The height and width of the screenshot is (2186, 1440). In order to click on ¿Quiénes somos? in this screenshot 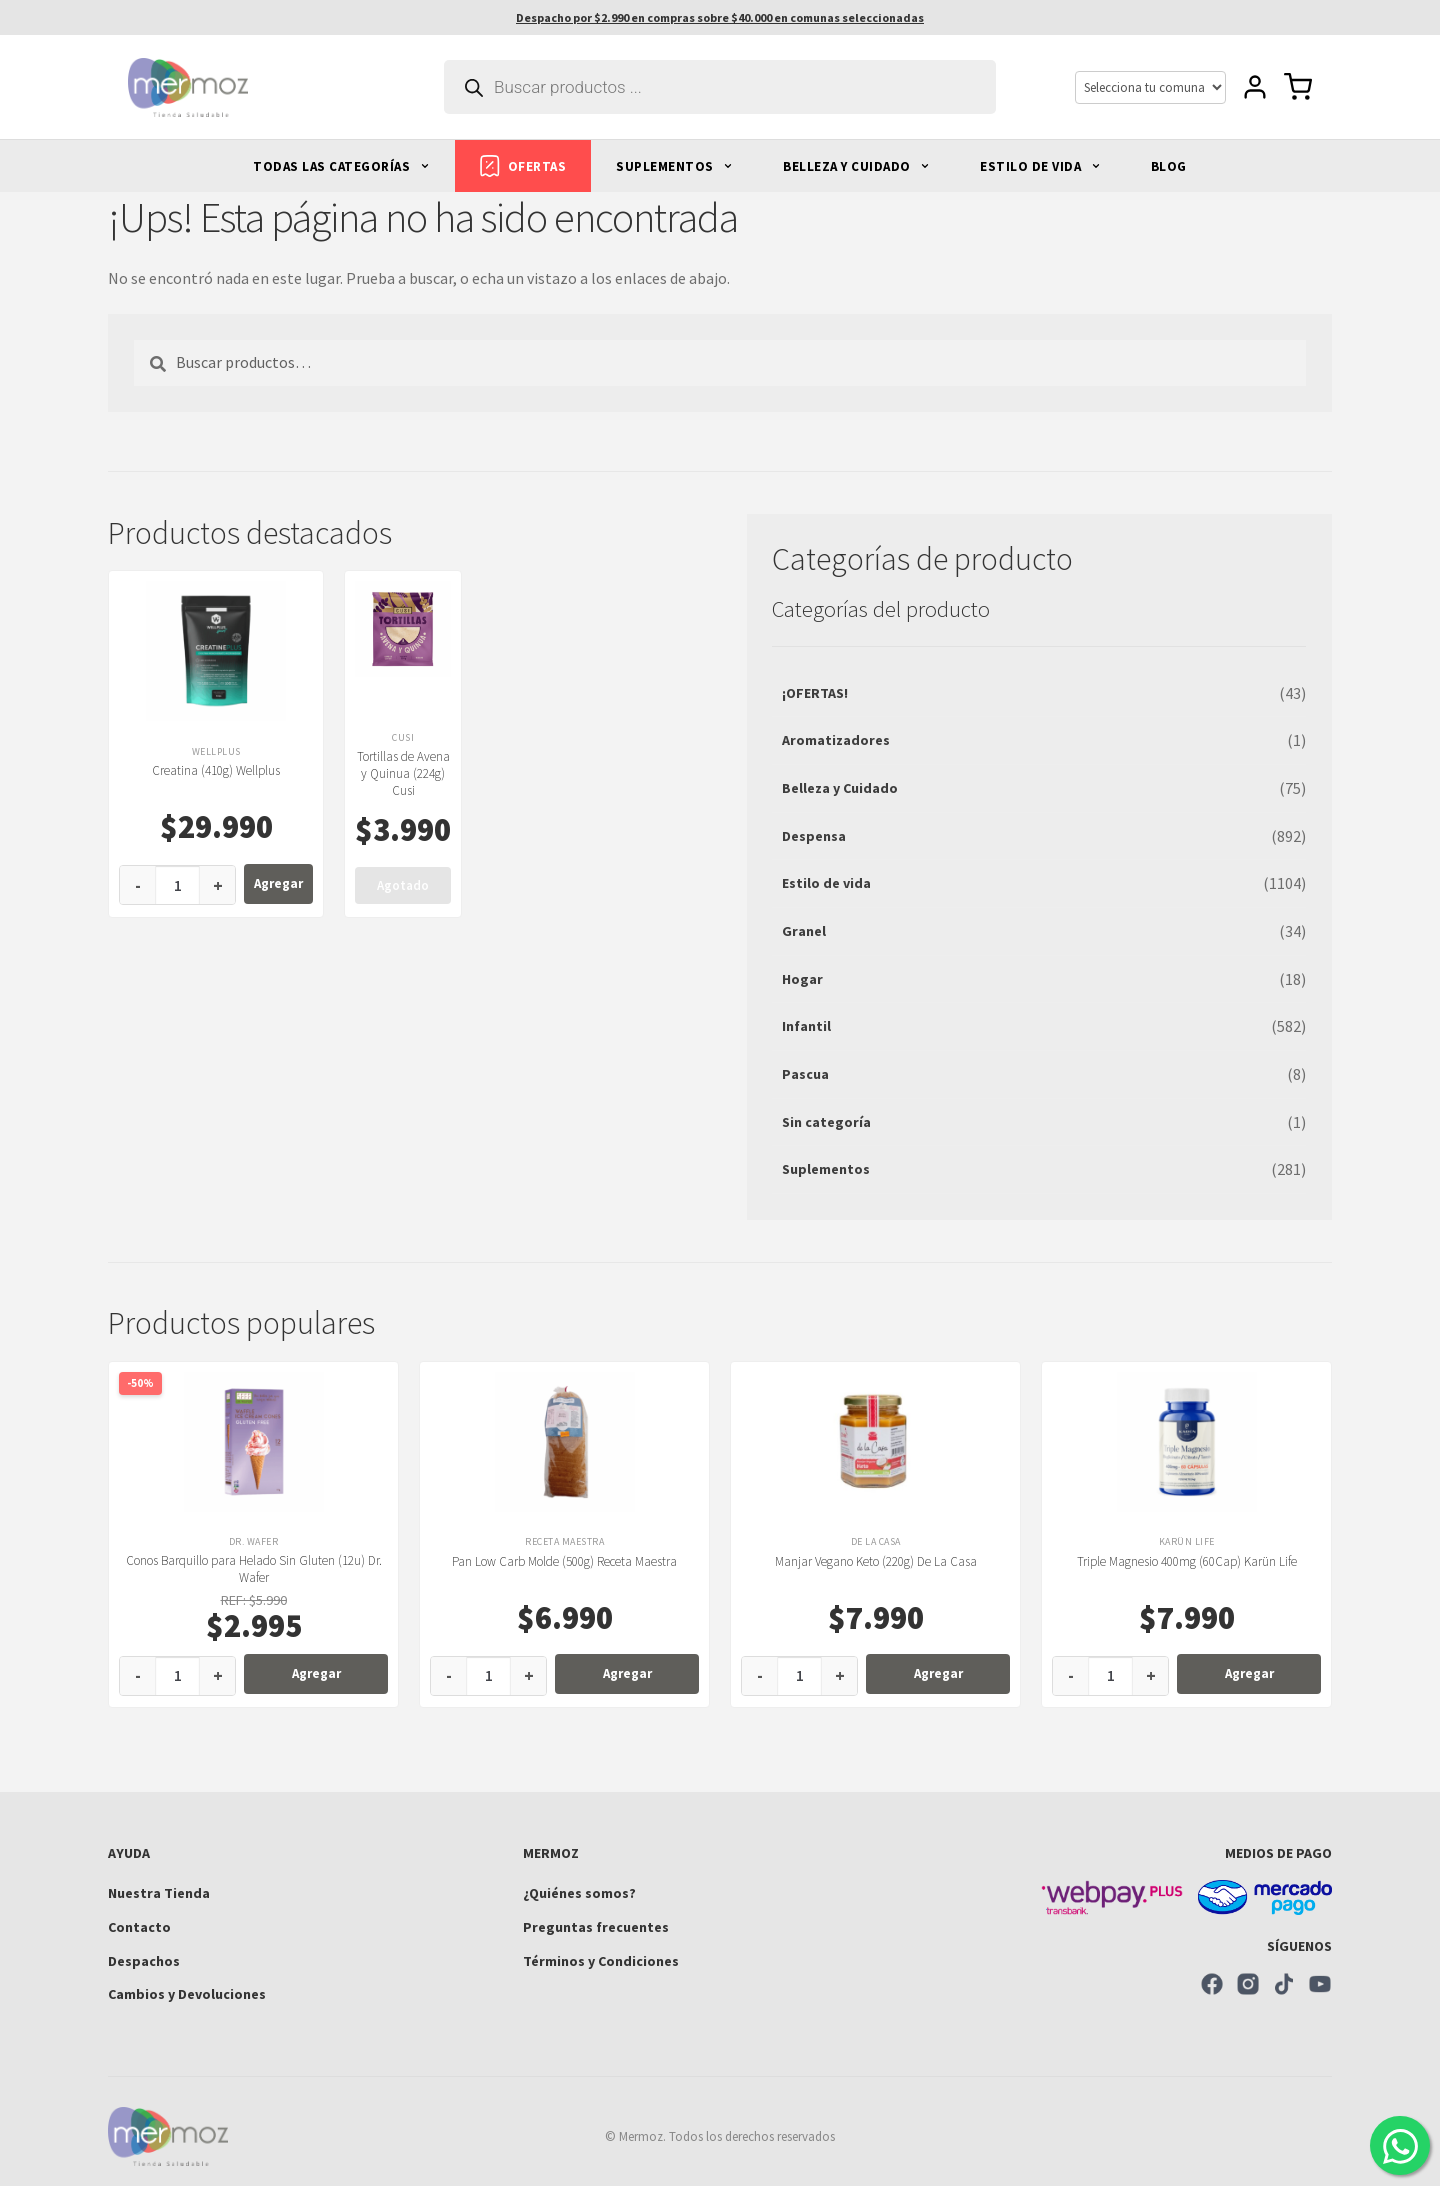, I will do `click(579, 1893)`.